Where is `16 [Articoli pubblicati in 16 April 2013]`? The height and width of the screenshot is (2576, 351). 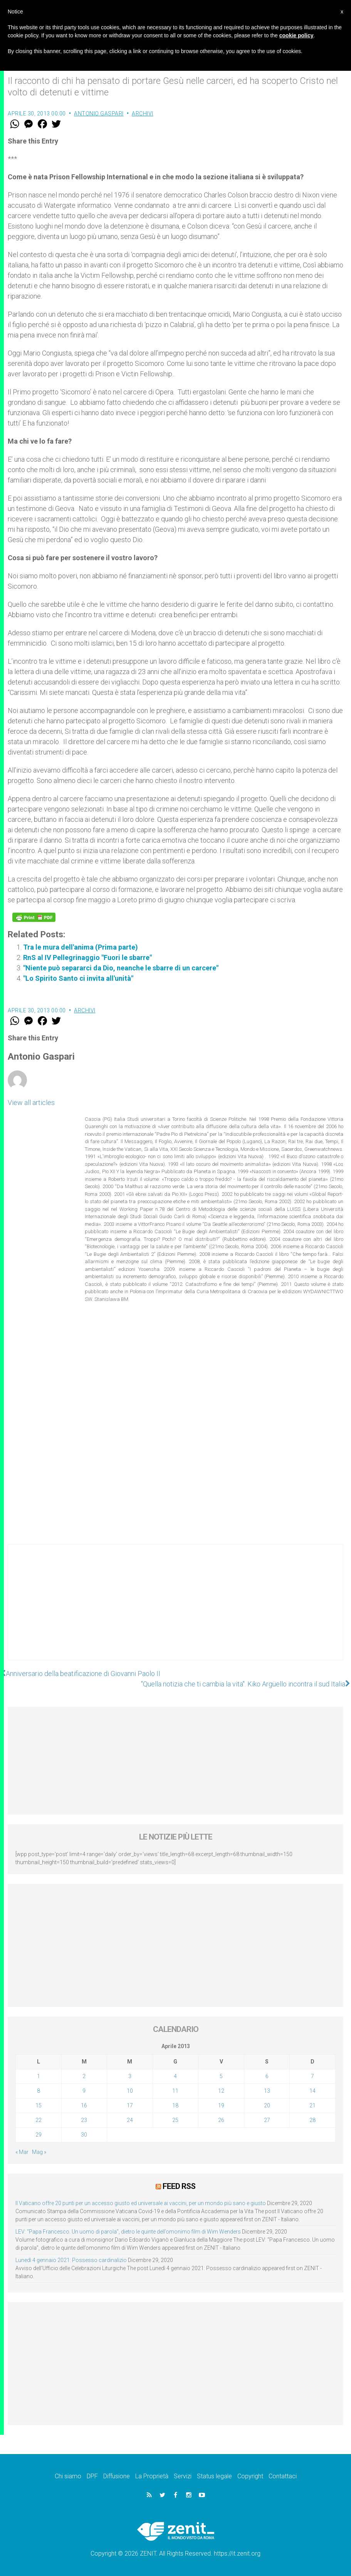
16 [Articoli pubblicati in 16 April 2013] is located at coordinates (84, 2105).